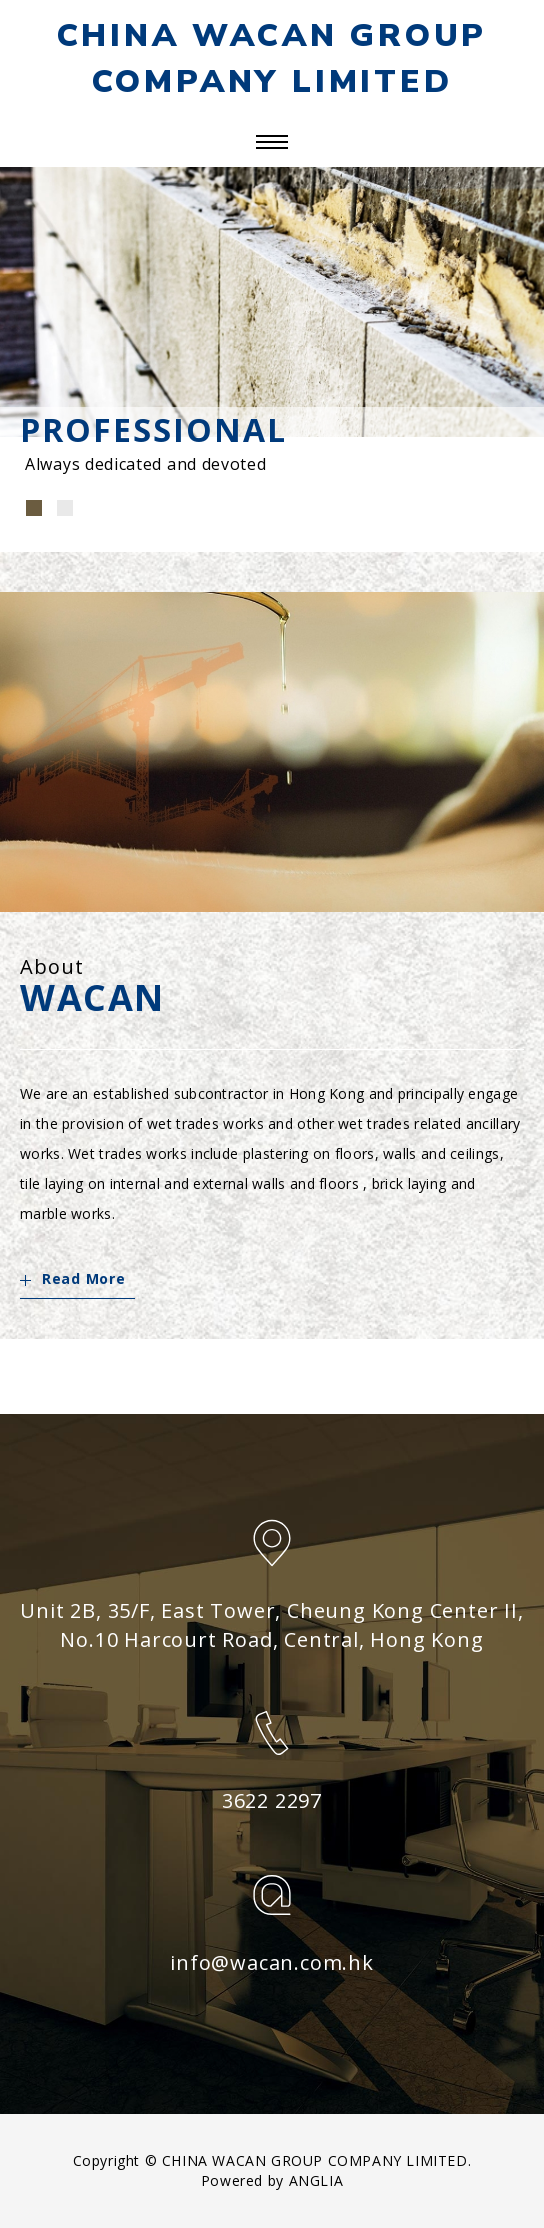 This screenshot has height=2228, width=544. I want to click on ANGLIA, so click(316, 2180).